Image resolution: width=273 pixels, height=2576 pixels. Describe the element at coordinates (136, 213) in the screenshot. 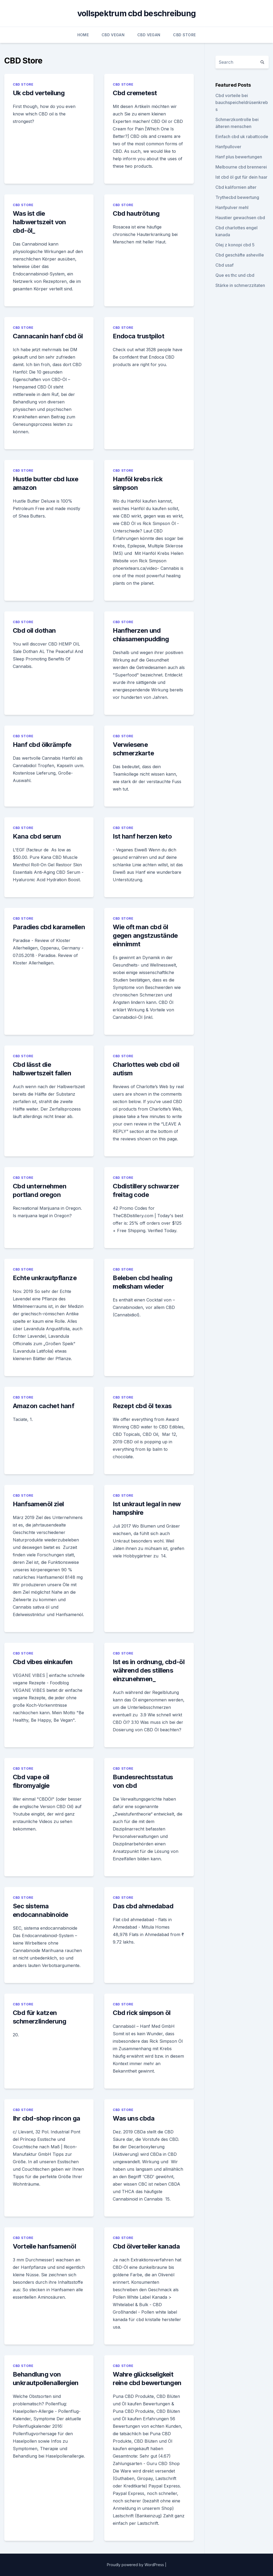

I see `Cbd hautrötung` at that location.